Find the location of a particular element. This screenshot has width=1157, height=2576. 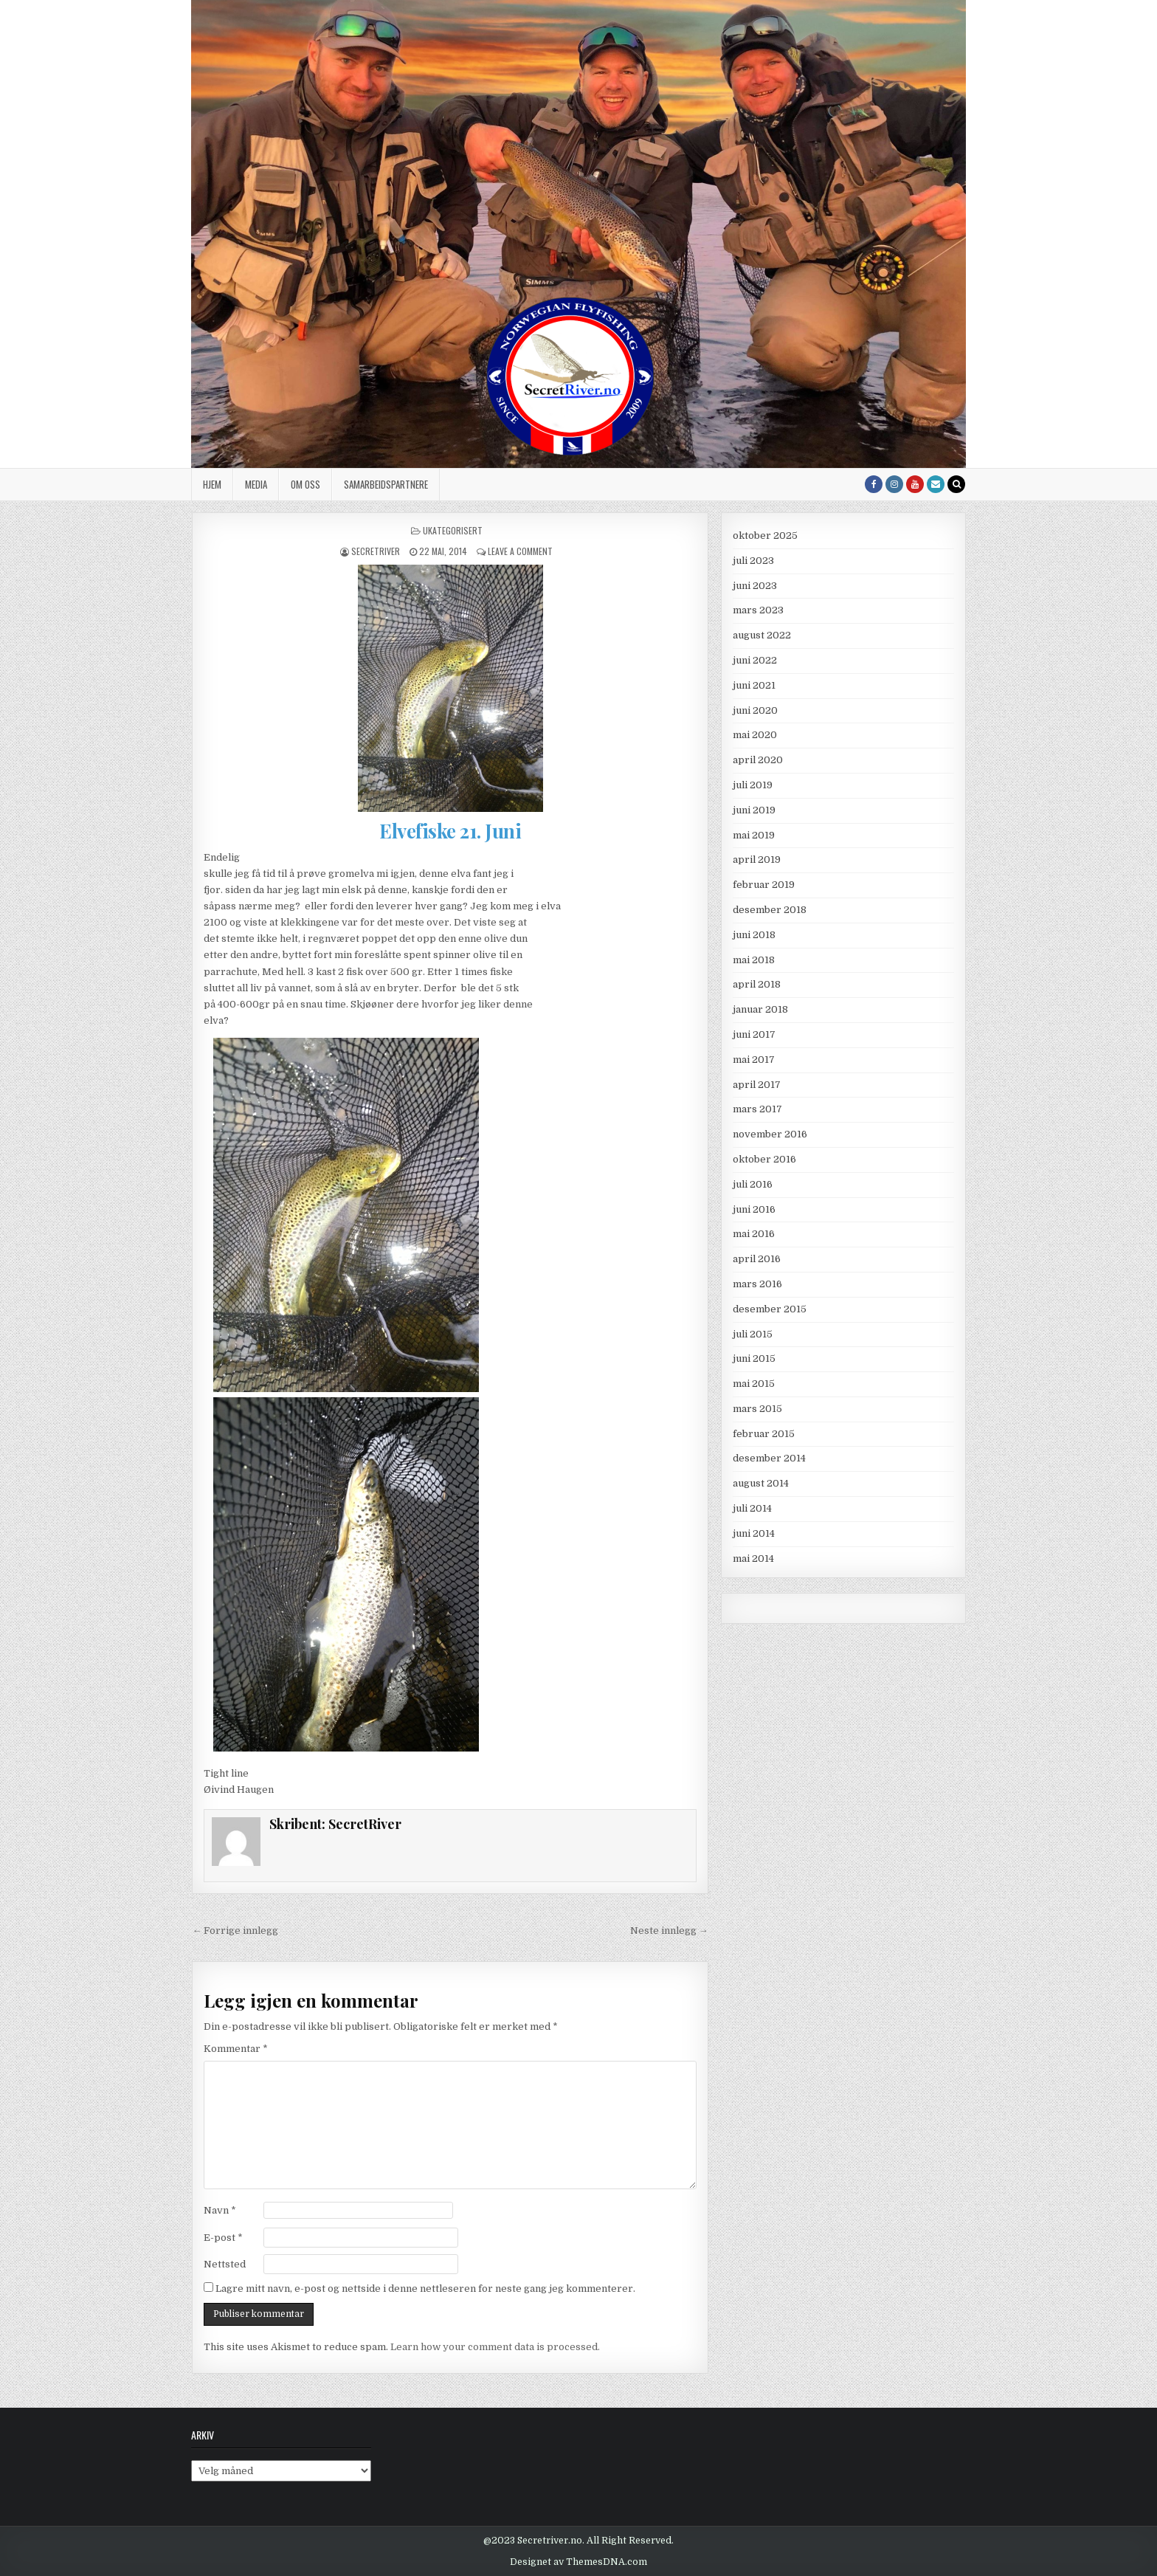

desember 2018 is located at coordinates (770, 909).